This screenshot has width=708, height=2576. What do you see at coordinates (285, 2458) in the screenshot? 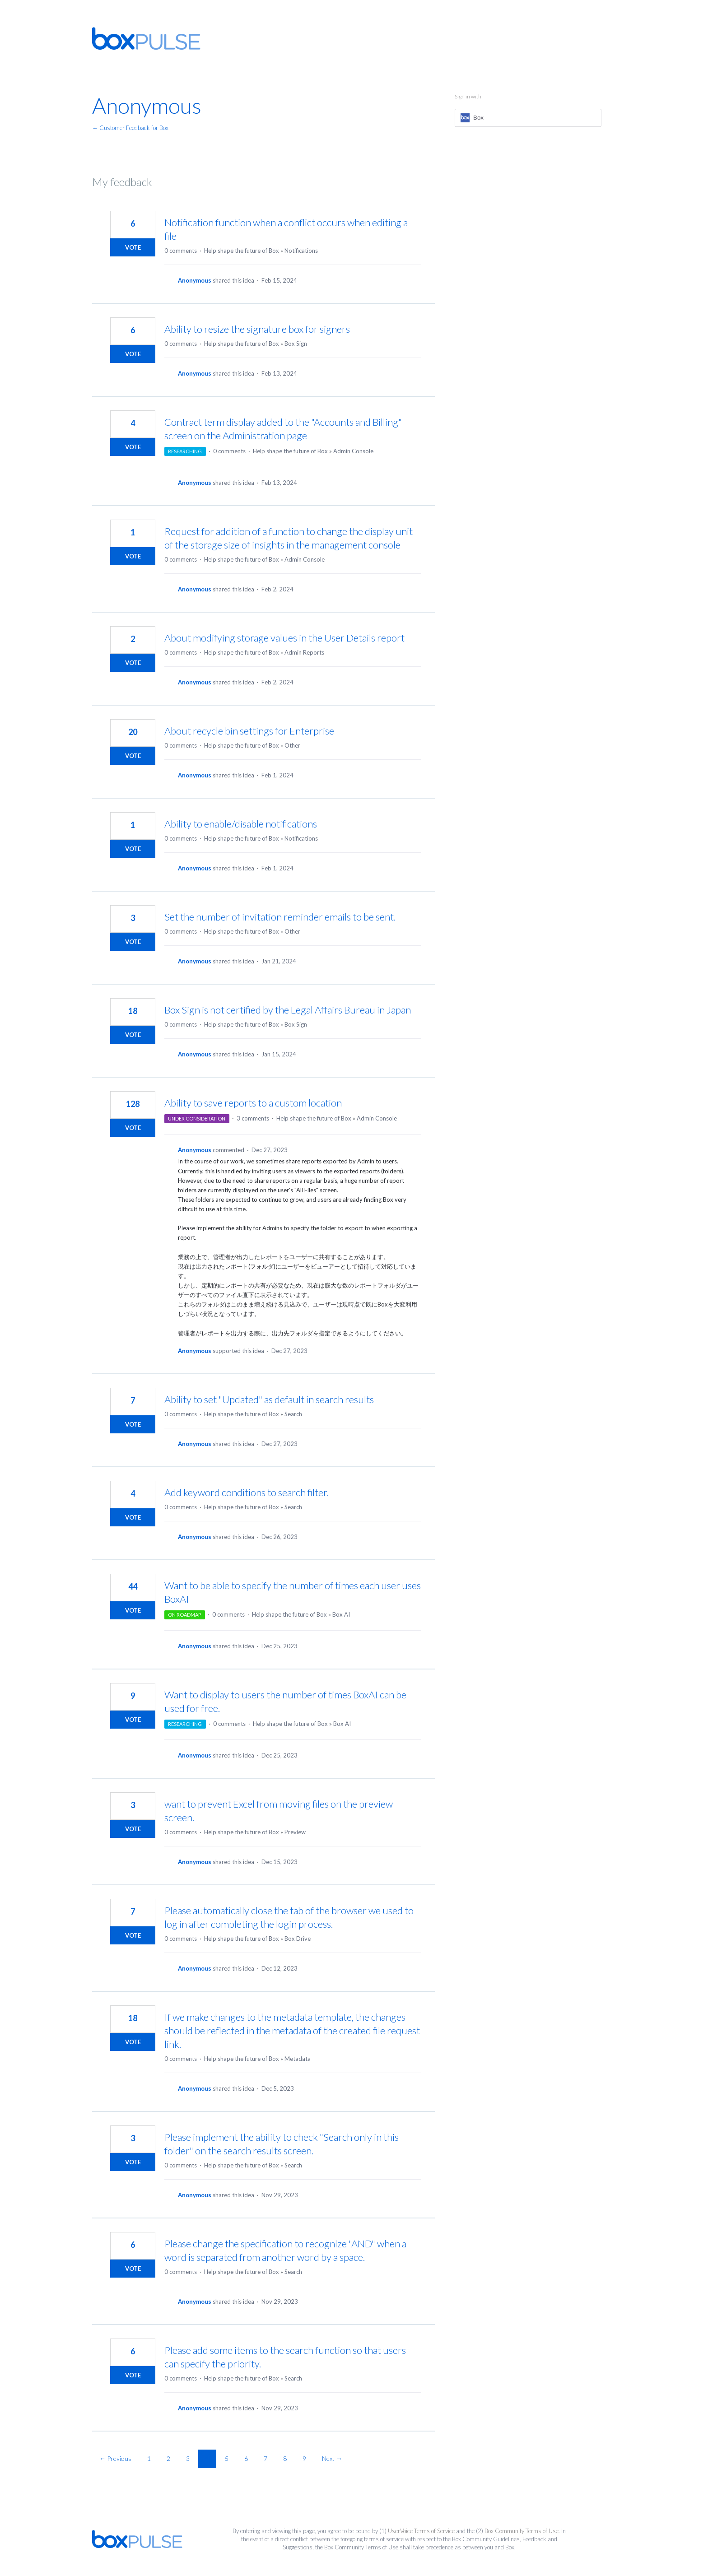
I see `8 [Page 8]` at bounding box center [285, 2458].